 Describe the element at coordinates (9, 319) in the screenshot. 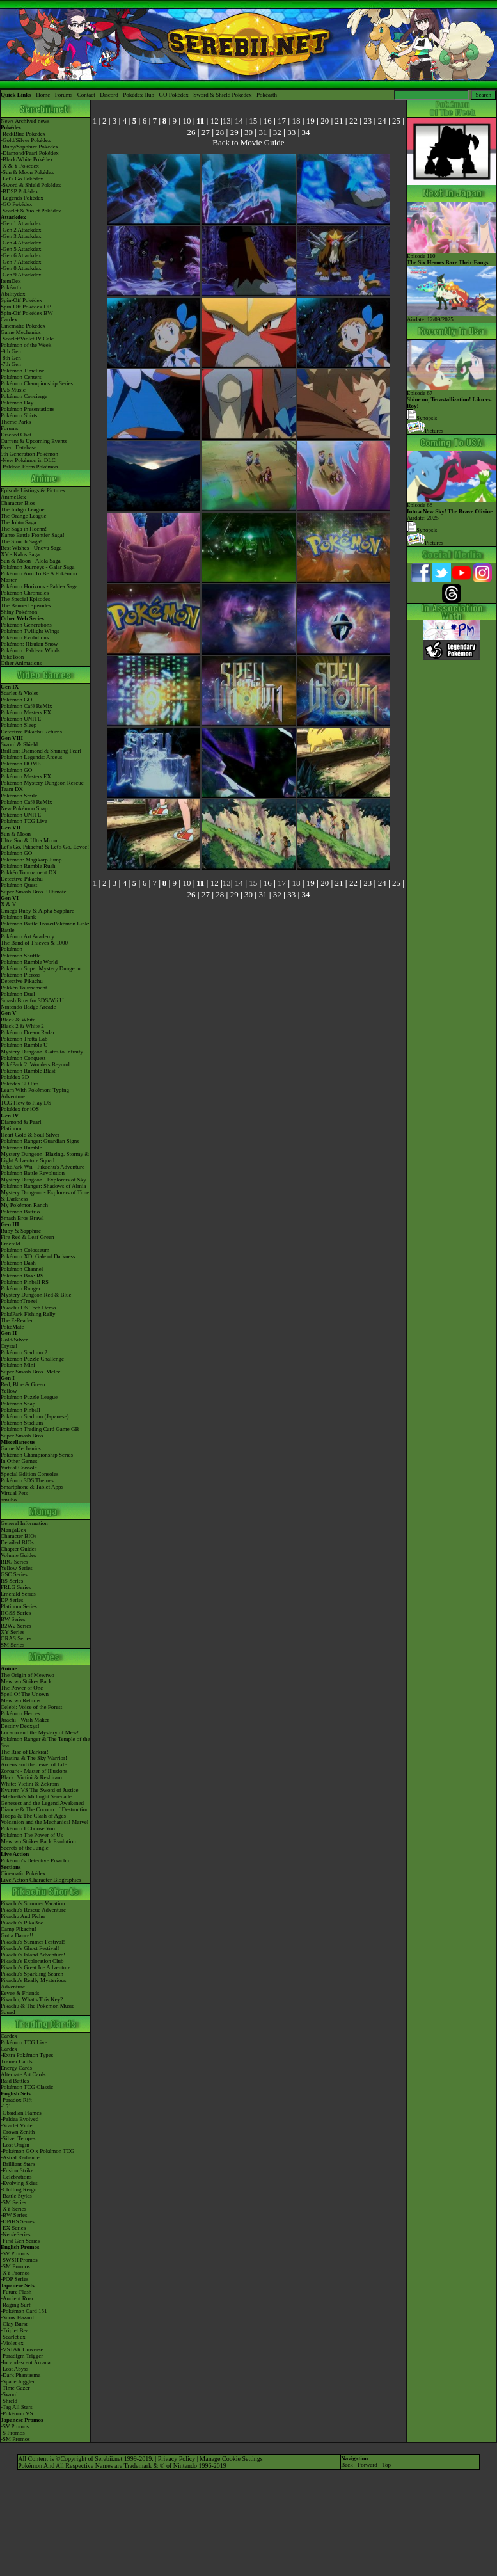

I see `Cardex` at that location.